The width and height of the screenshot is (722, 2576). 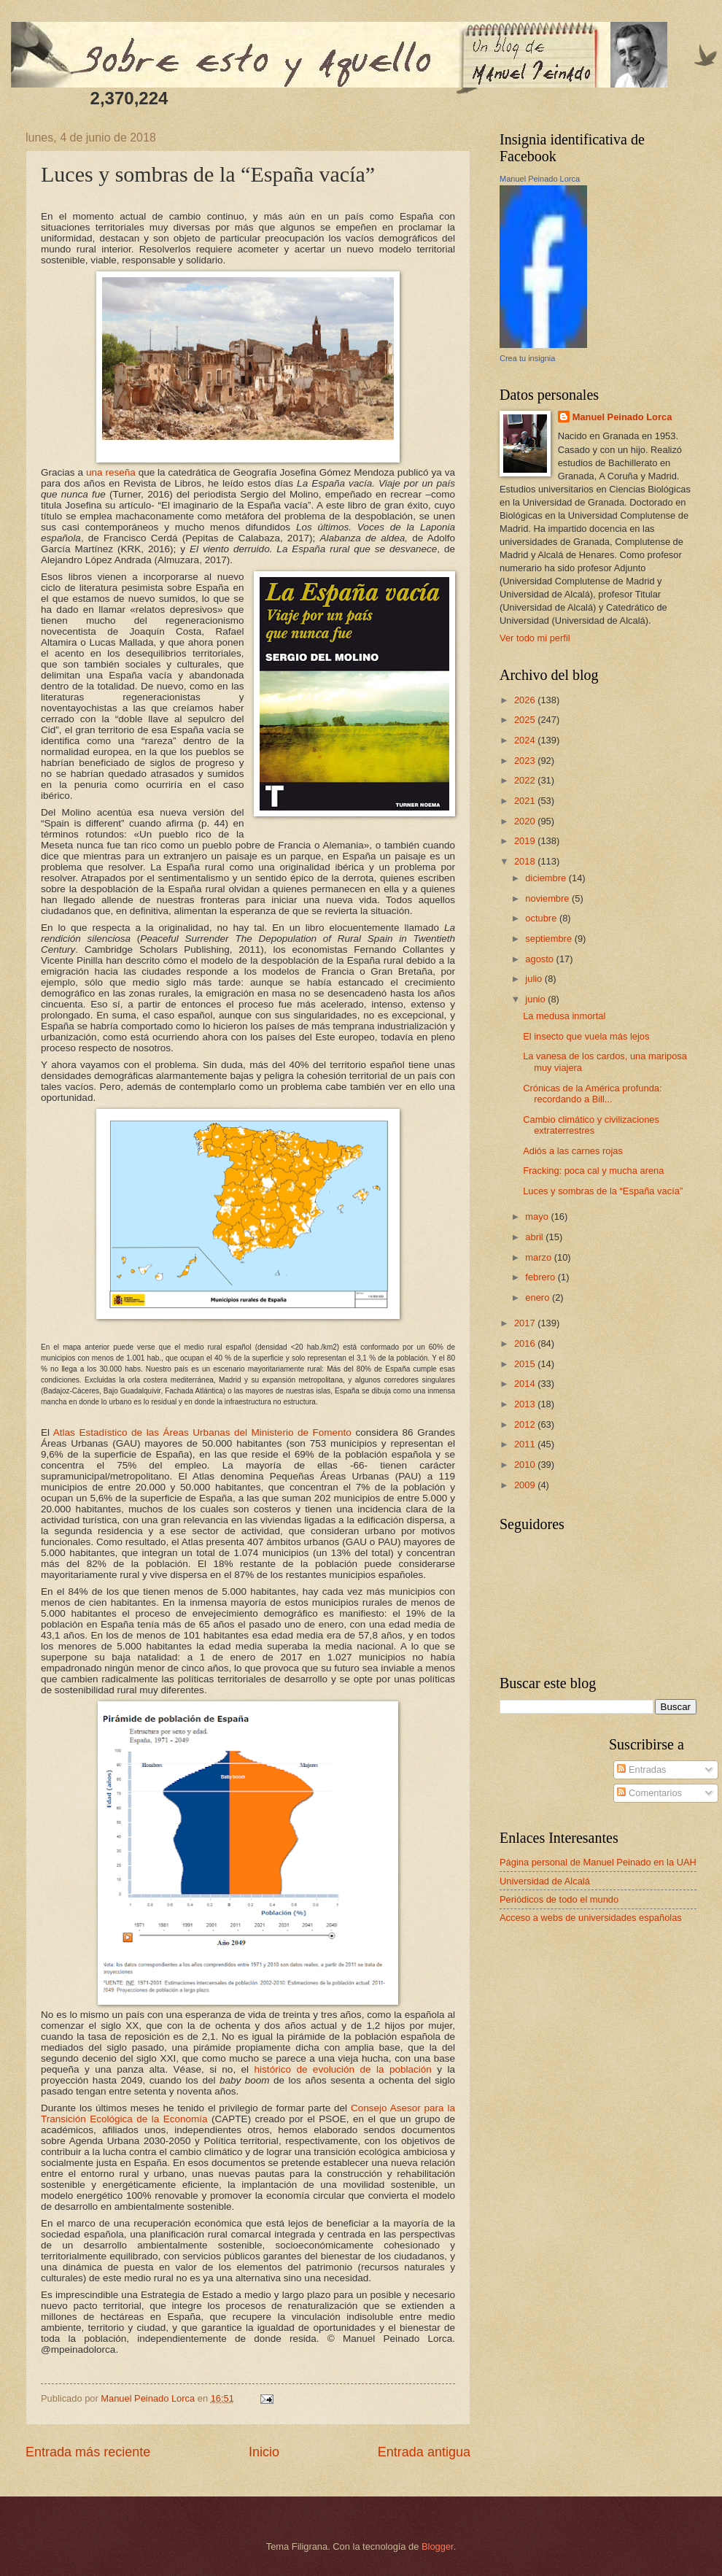 What do you see at coordinates (534, 978) in the screenshot?
I see `julio` at bounding box center [534, 978].